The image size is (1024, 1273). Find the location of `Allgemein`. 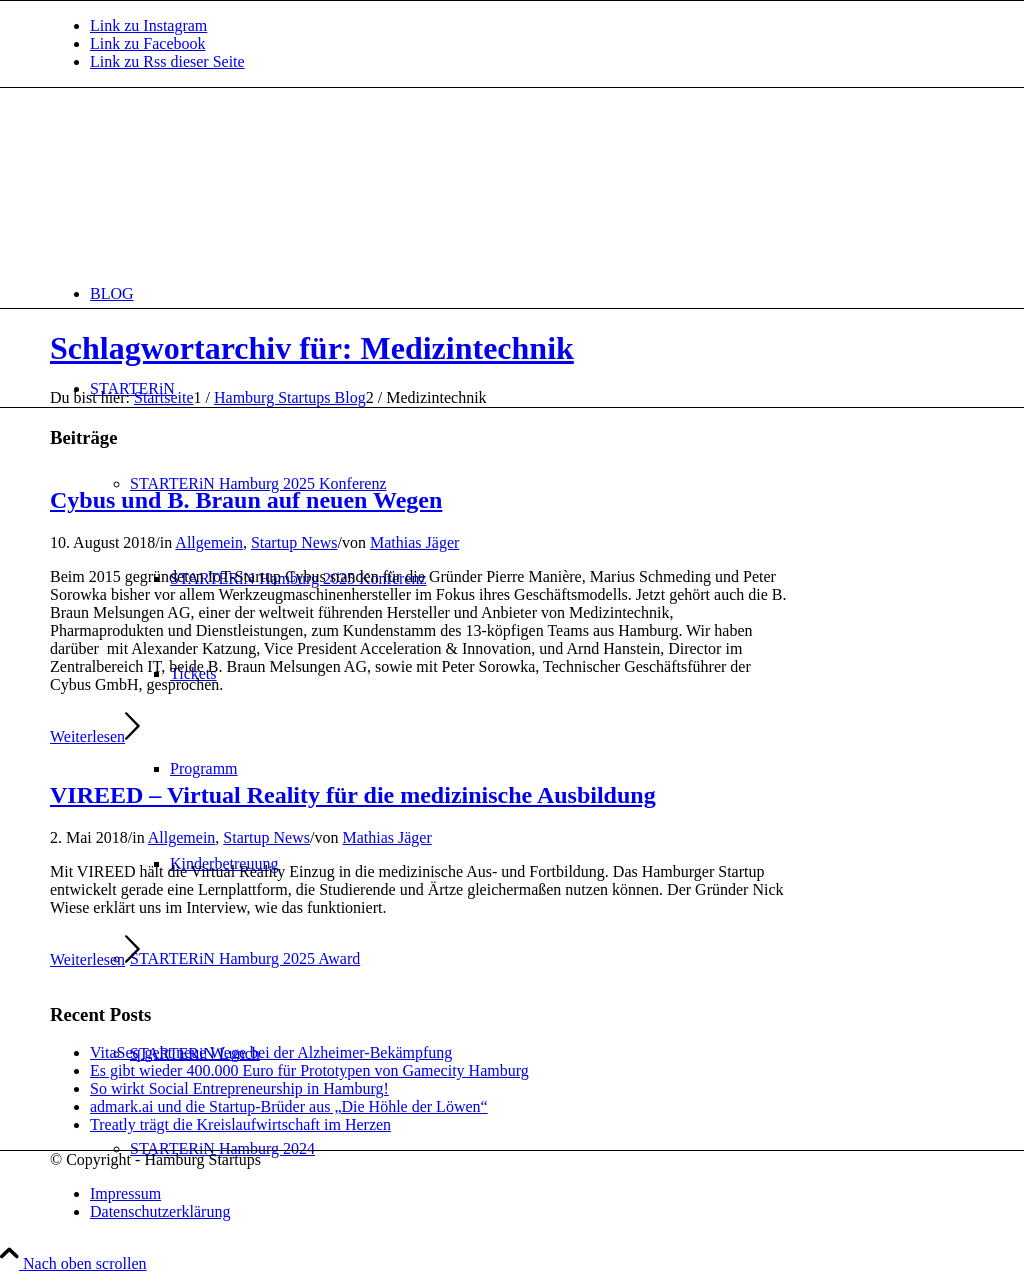

Allgemein is located at coordinates (209, 542).